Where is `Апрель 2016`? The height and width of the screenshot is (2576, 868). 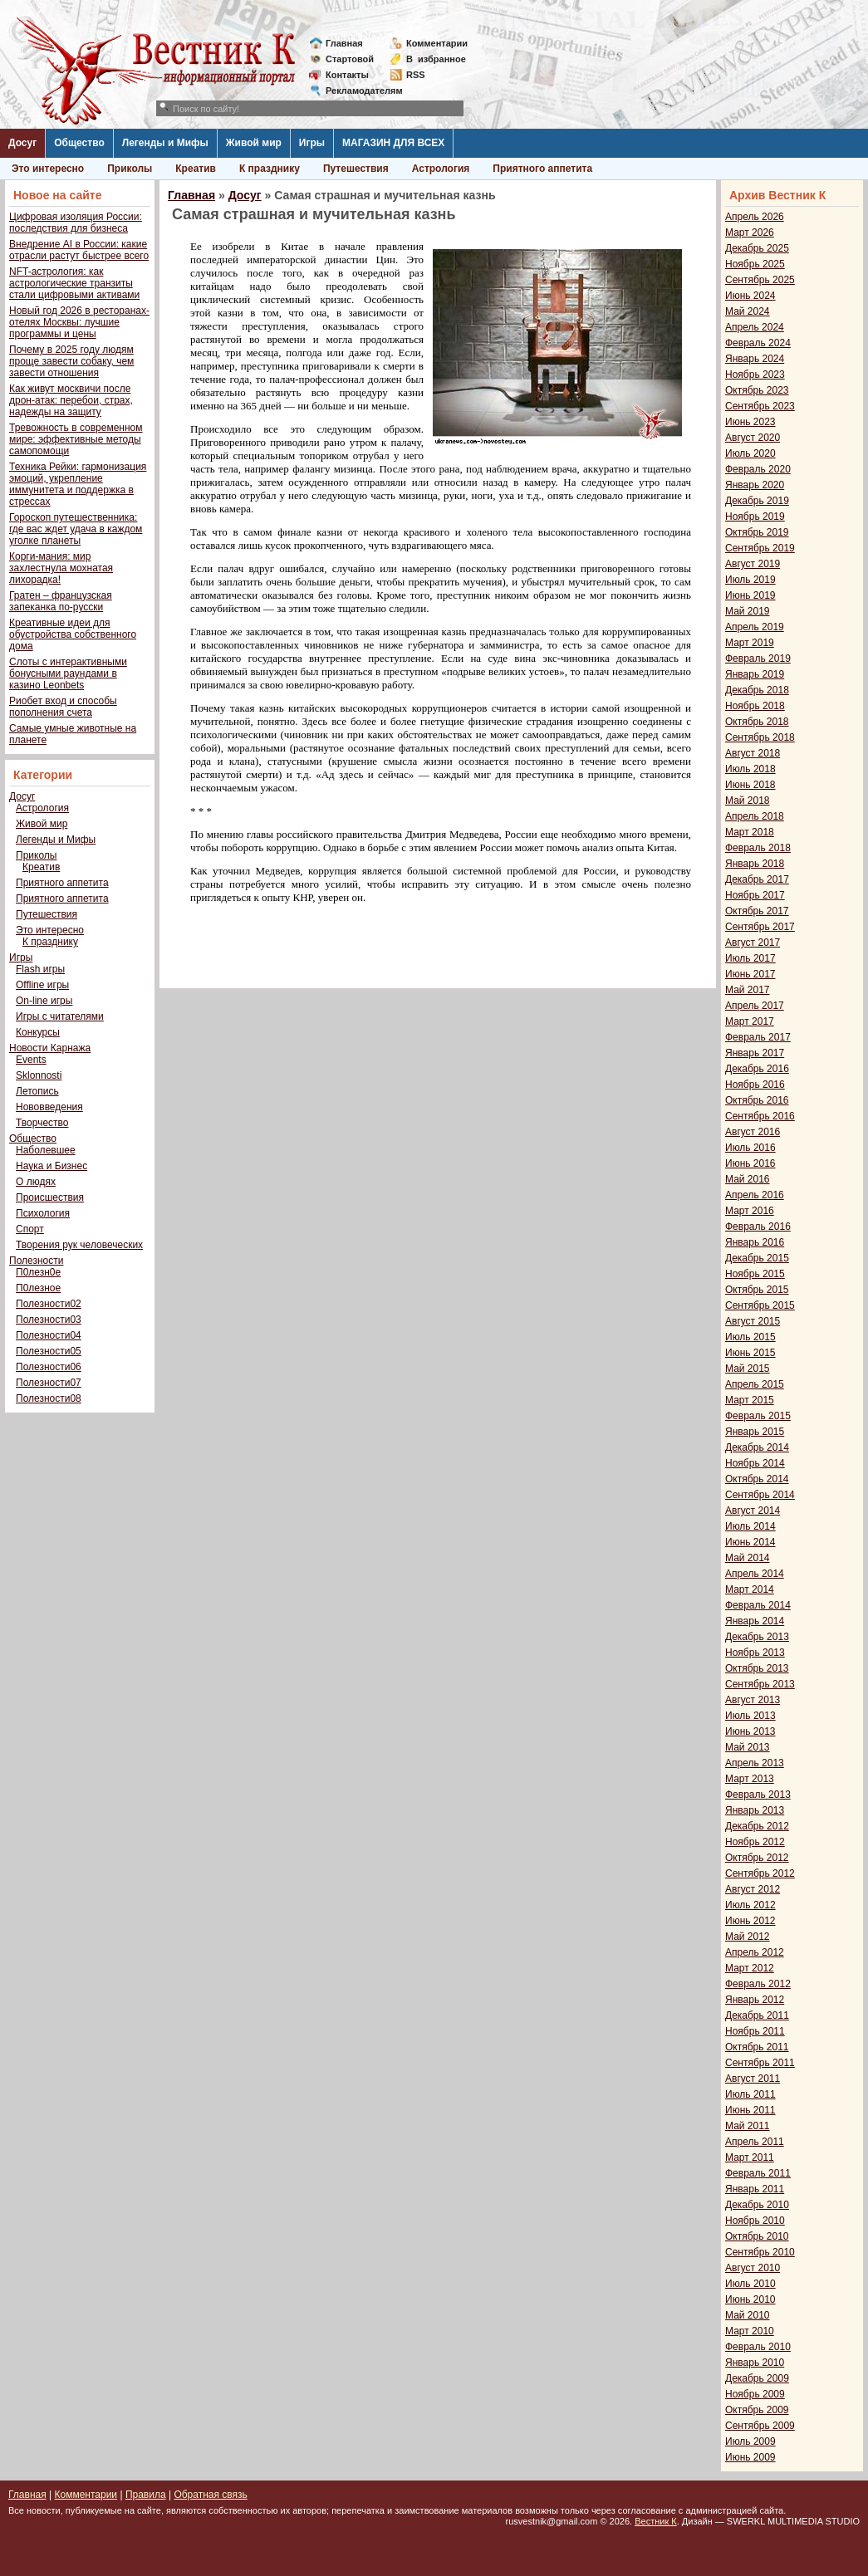
Апрель 2016 is located at coordinates (754, 1195).